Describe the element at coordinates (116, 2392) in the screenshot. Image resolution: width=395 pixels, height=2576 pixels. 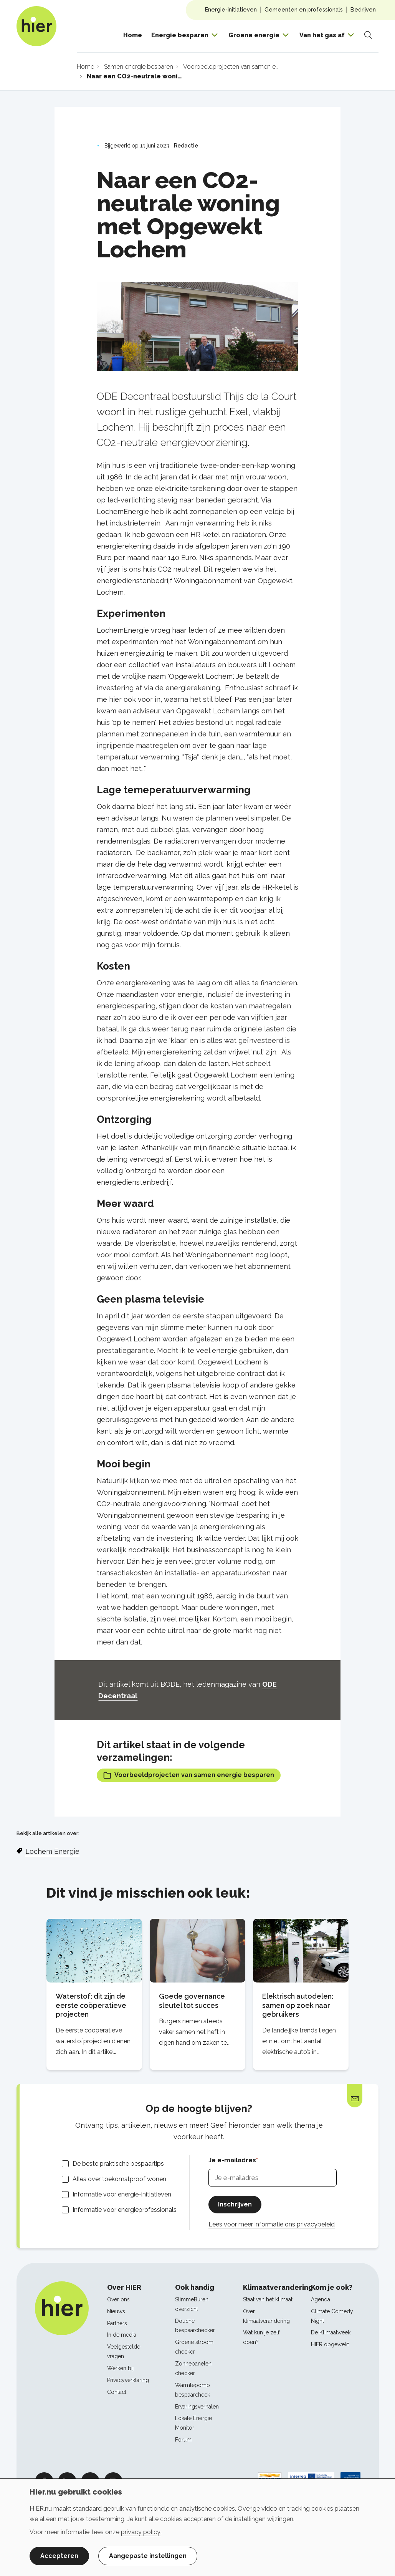
I see `Contact` at that location.